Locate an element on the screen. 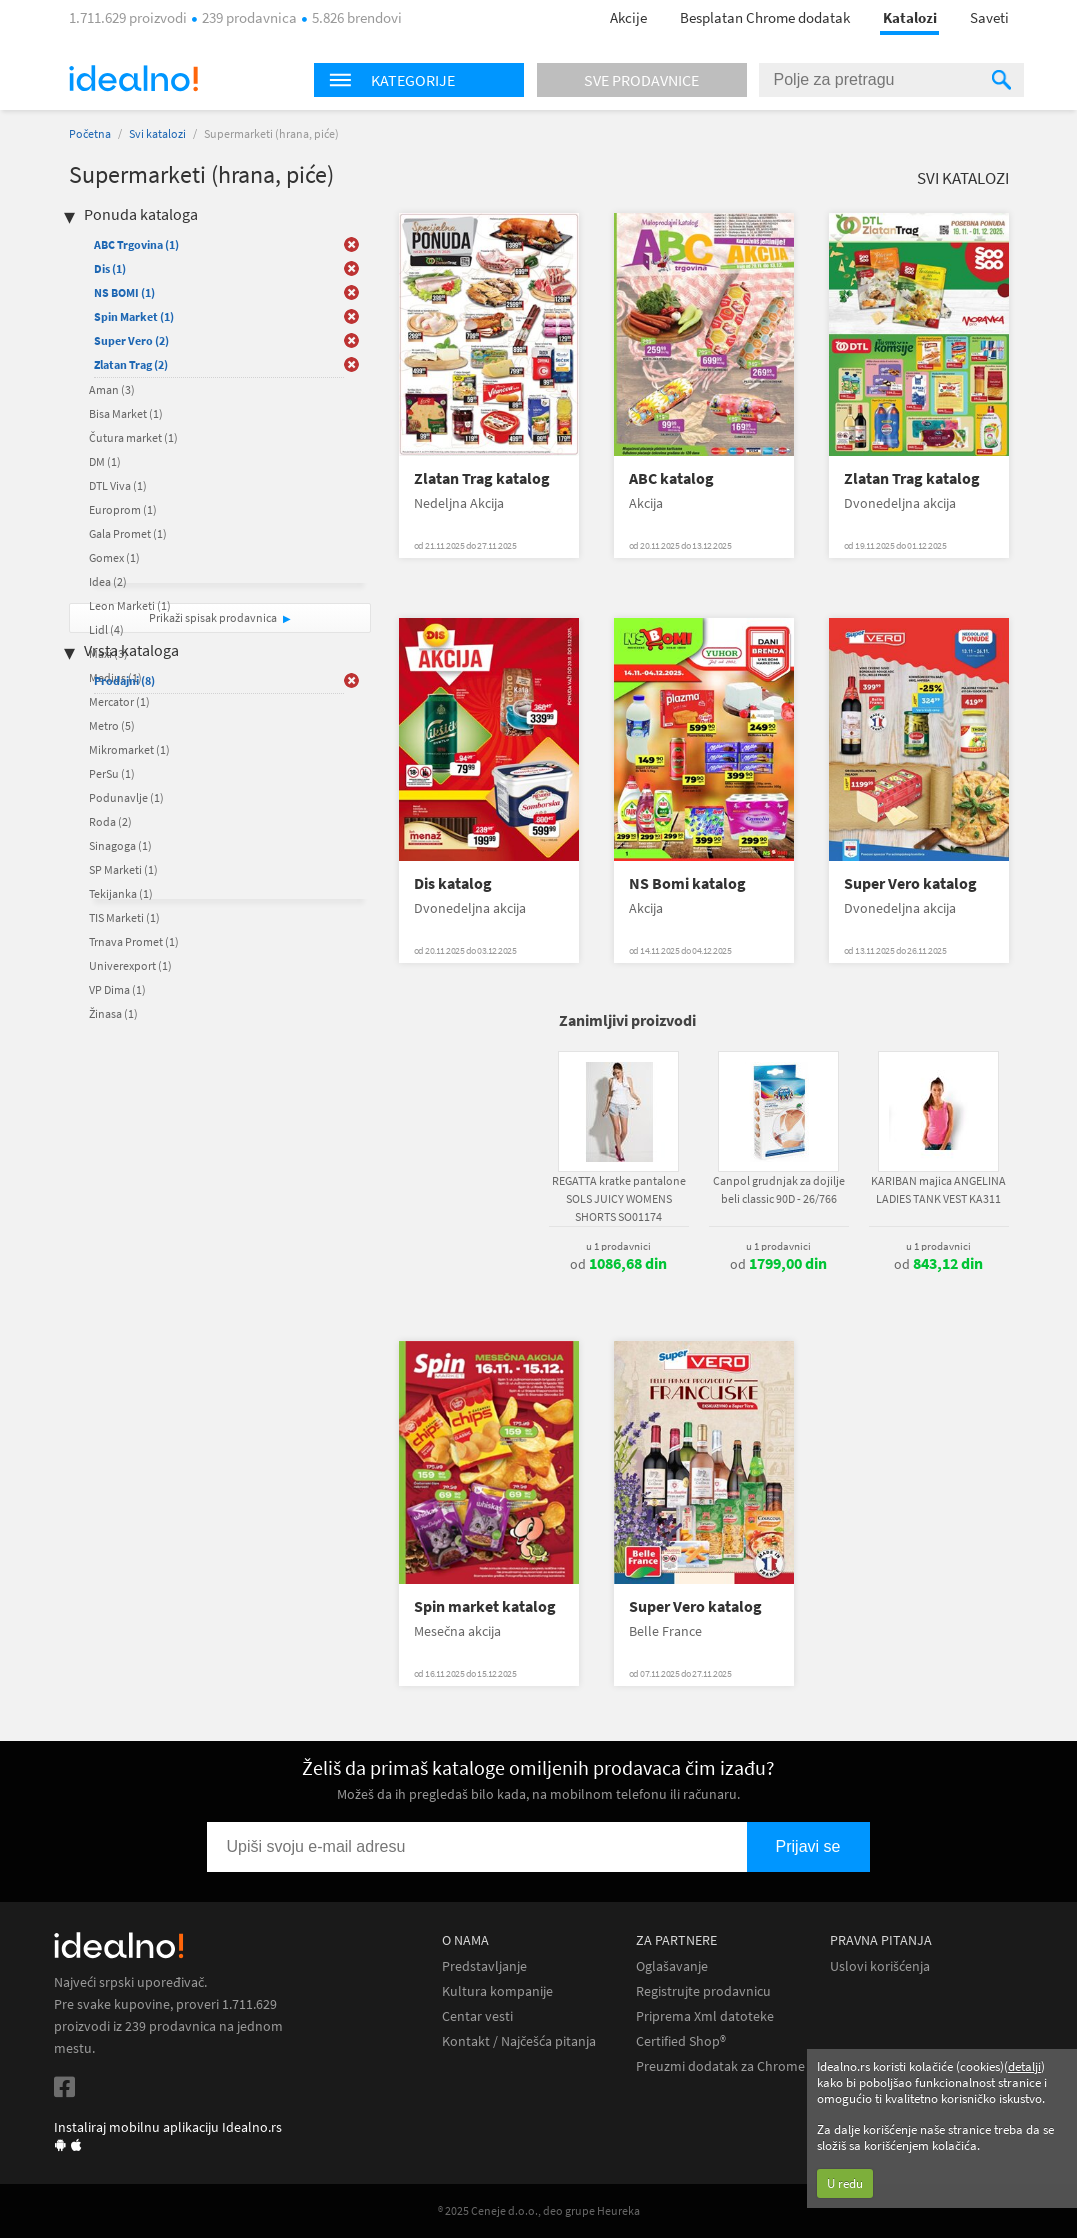 The width and height of the screenshot is (1077, 2238). Canpol grudnjak za dojilje beli classic 90D - 26/766 is located at coordinates (779, 1189).